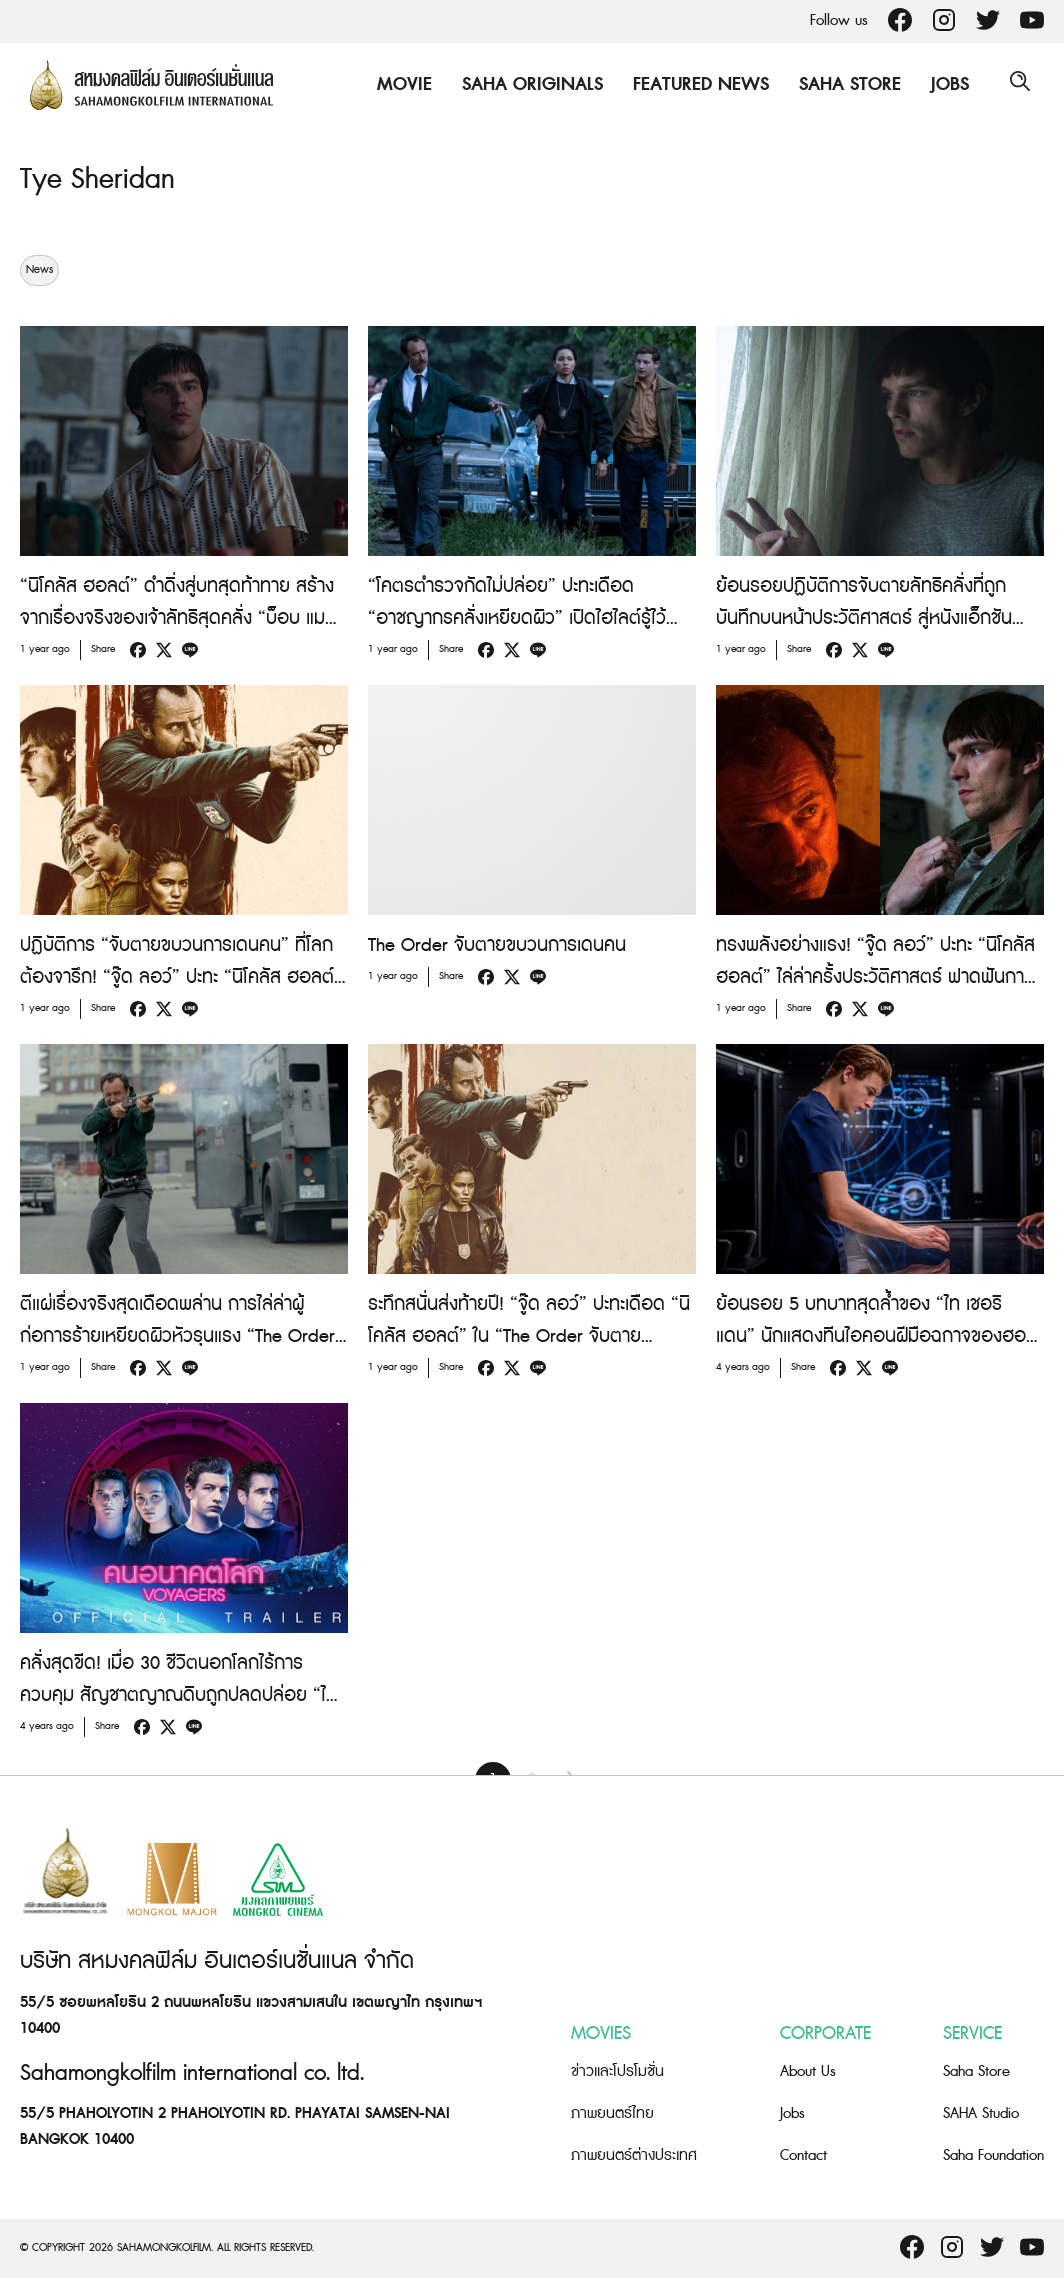  Describe the element at coordinates (612, 2113) in the screenshot. I see `ภาพยนตร์ไทย` at that location.